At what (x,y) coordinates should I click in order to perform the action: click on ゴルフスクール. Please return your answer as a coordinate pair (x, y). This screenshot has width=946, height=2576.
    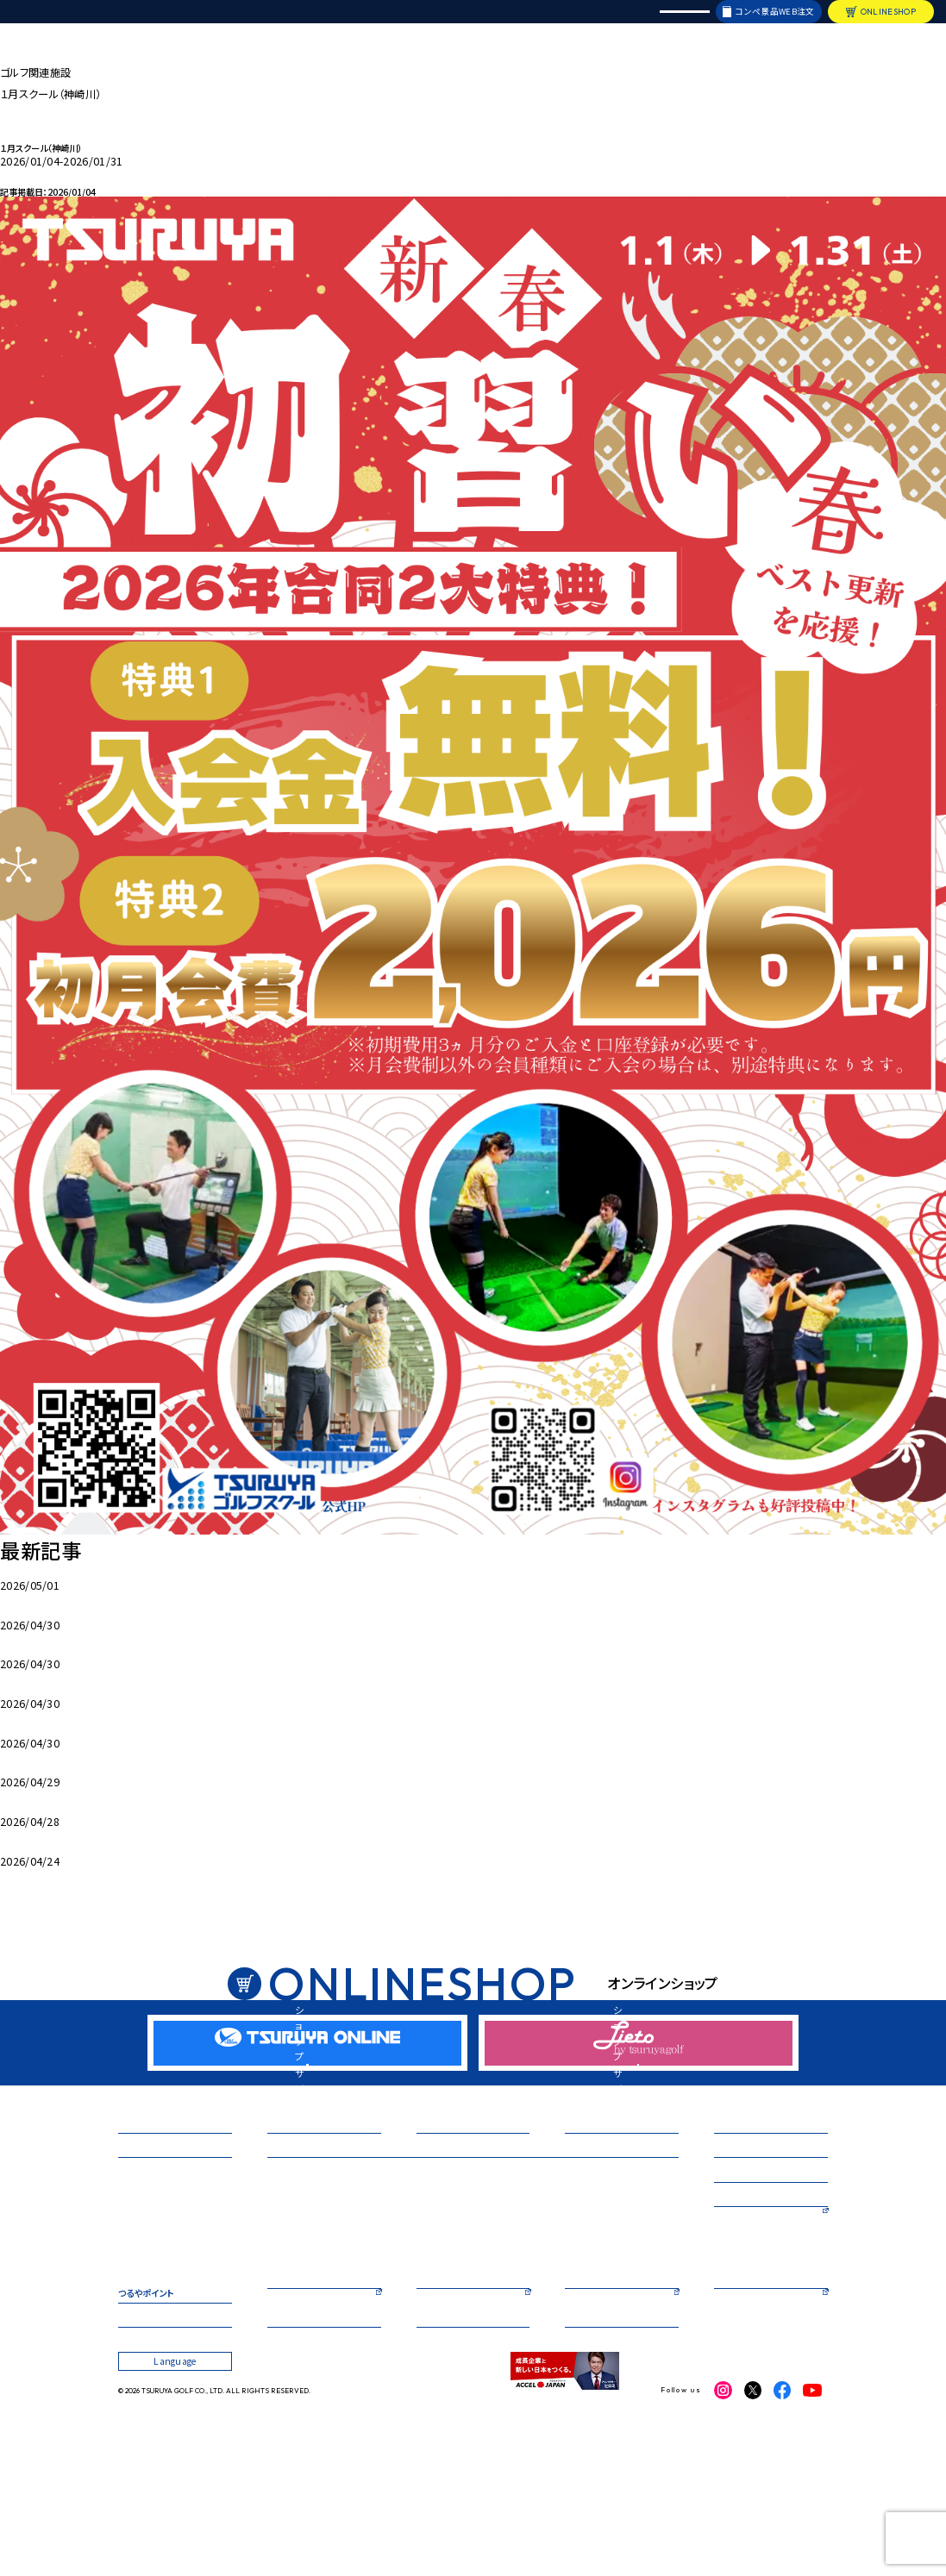
    Looking at the image, I should click on (295, 2237).